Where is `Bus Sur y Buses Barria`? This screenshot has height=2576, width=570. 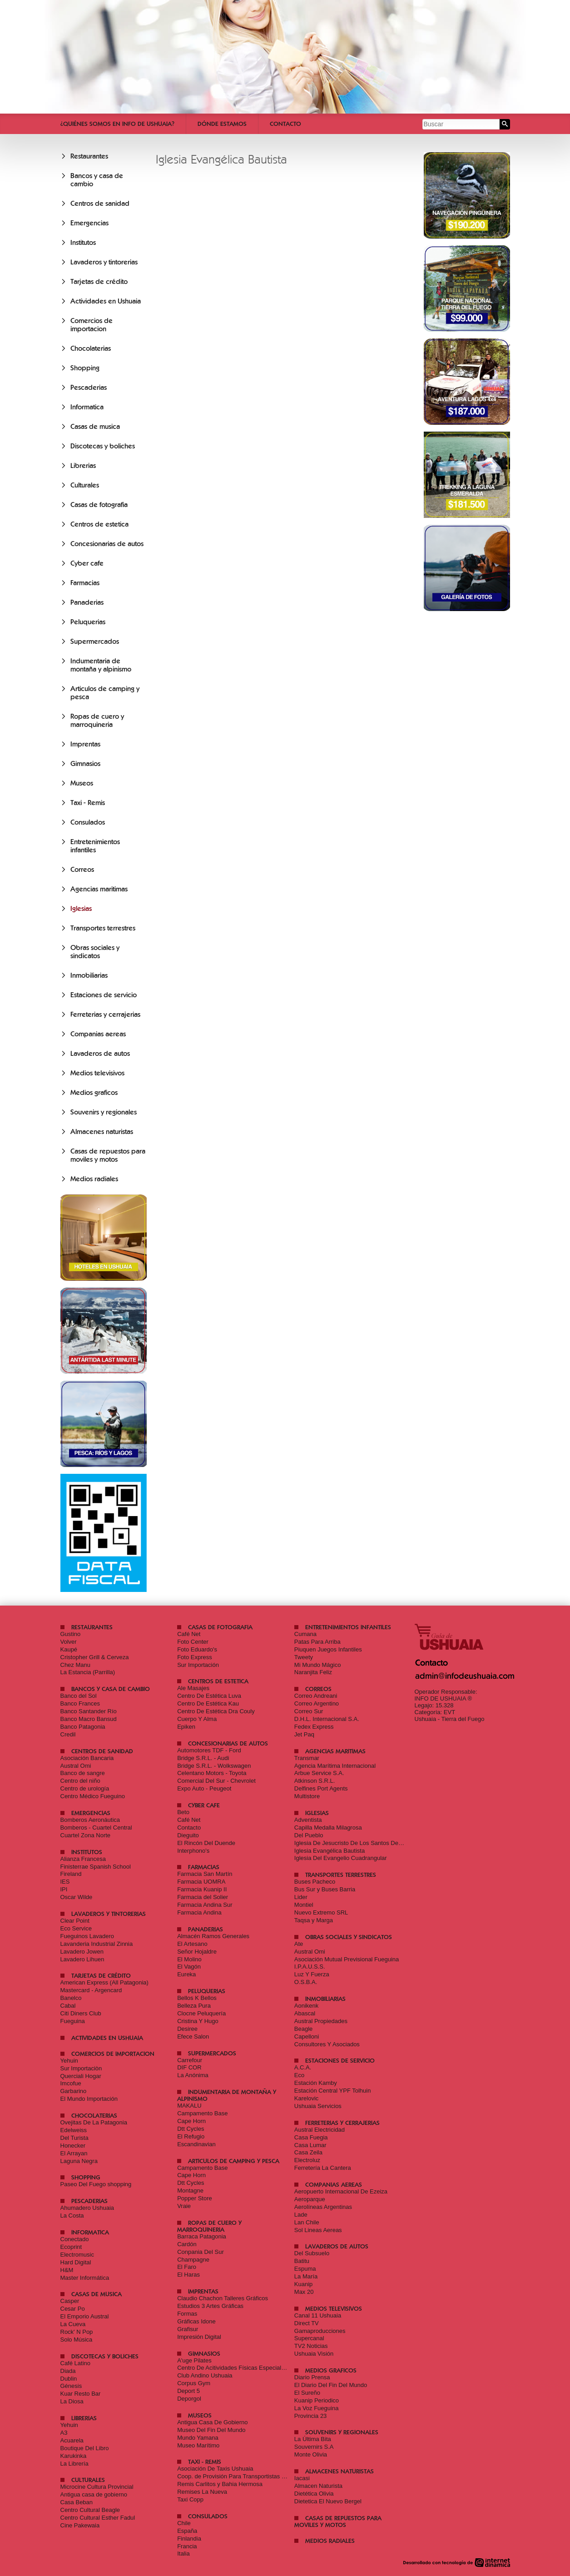
Bus Sur y Buses Barria is located at coordinates (324, 1889).